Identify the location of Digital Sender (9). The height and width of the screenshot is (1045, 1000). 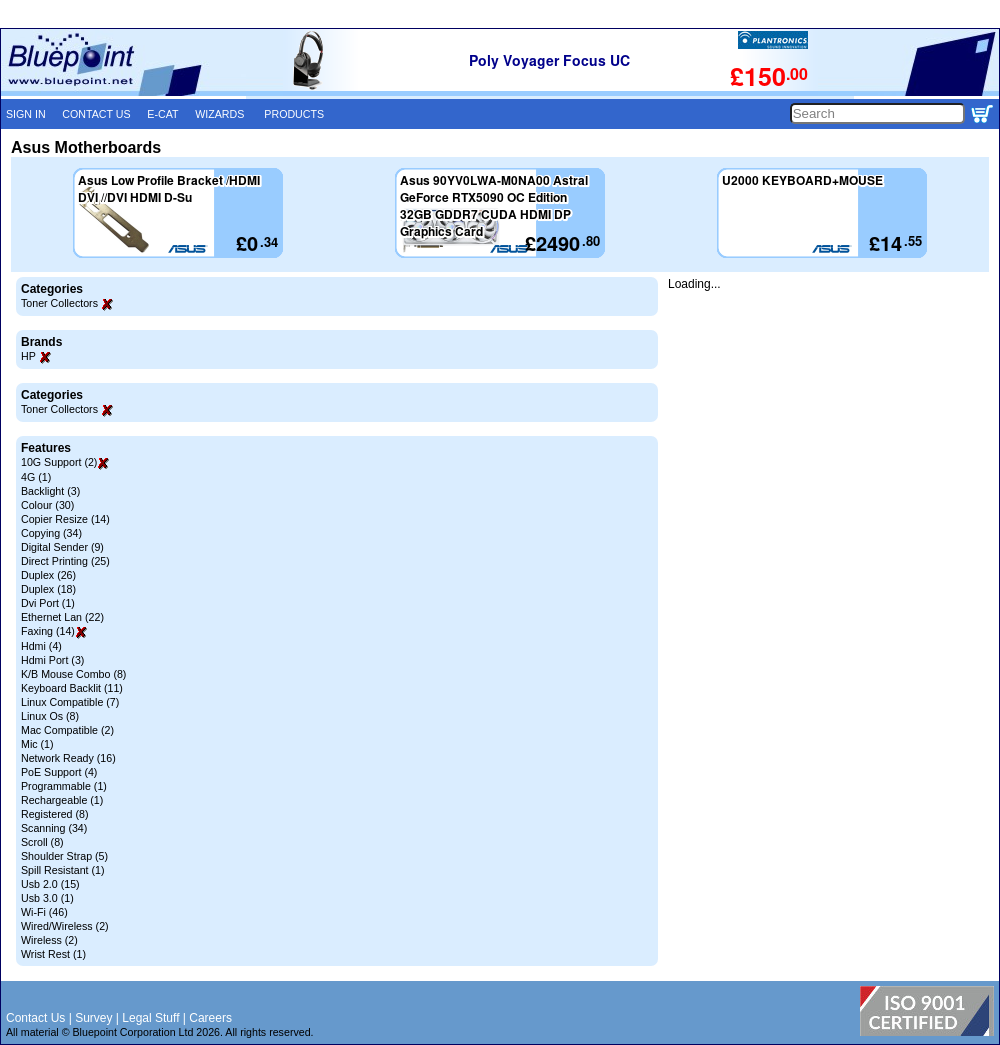
(62, 547).